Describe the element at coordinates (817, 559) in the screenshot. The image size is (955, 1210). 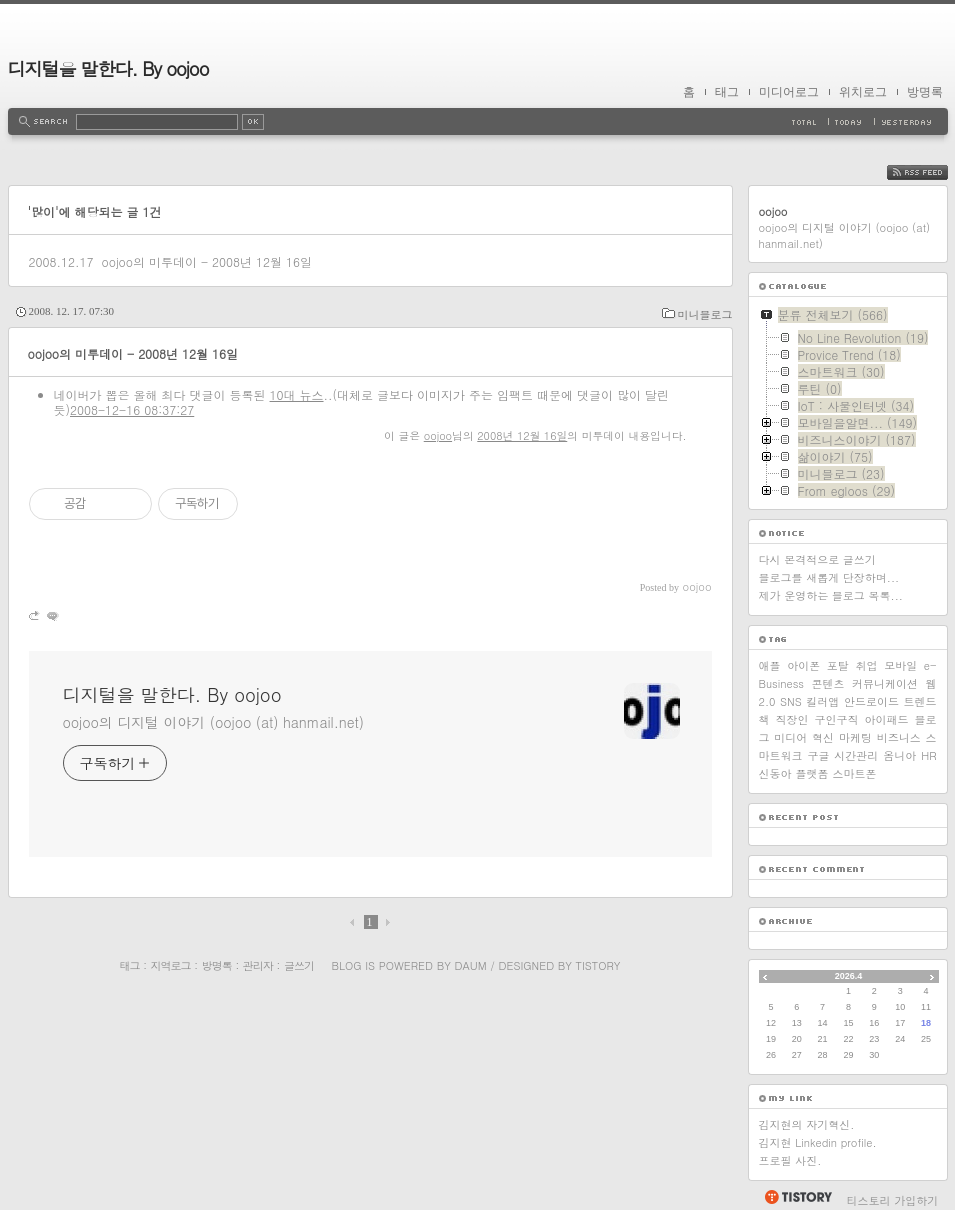
I see `다시 본격적으로 글쓰기` at that location.